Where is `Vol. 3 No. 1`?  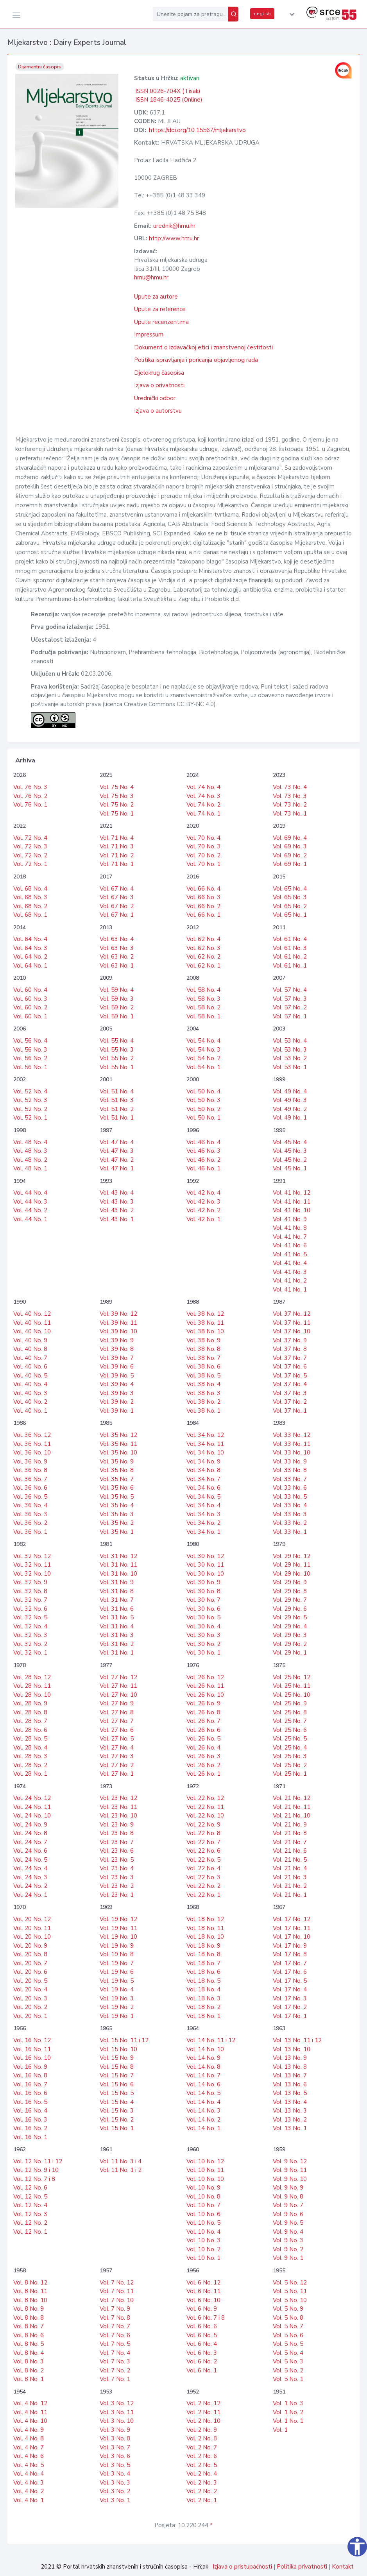 Vol. 3 No. 1 is located at coordinates (115, 2500).